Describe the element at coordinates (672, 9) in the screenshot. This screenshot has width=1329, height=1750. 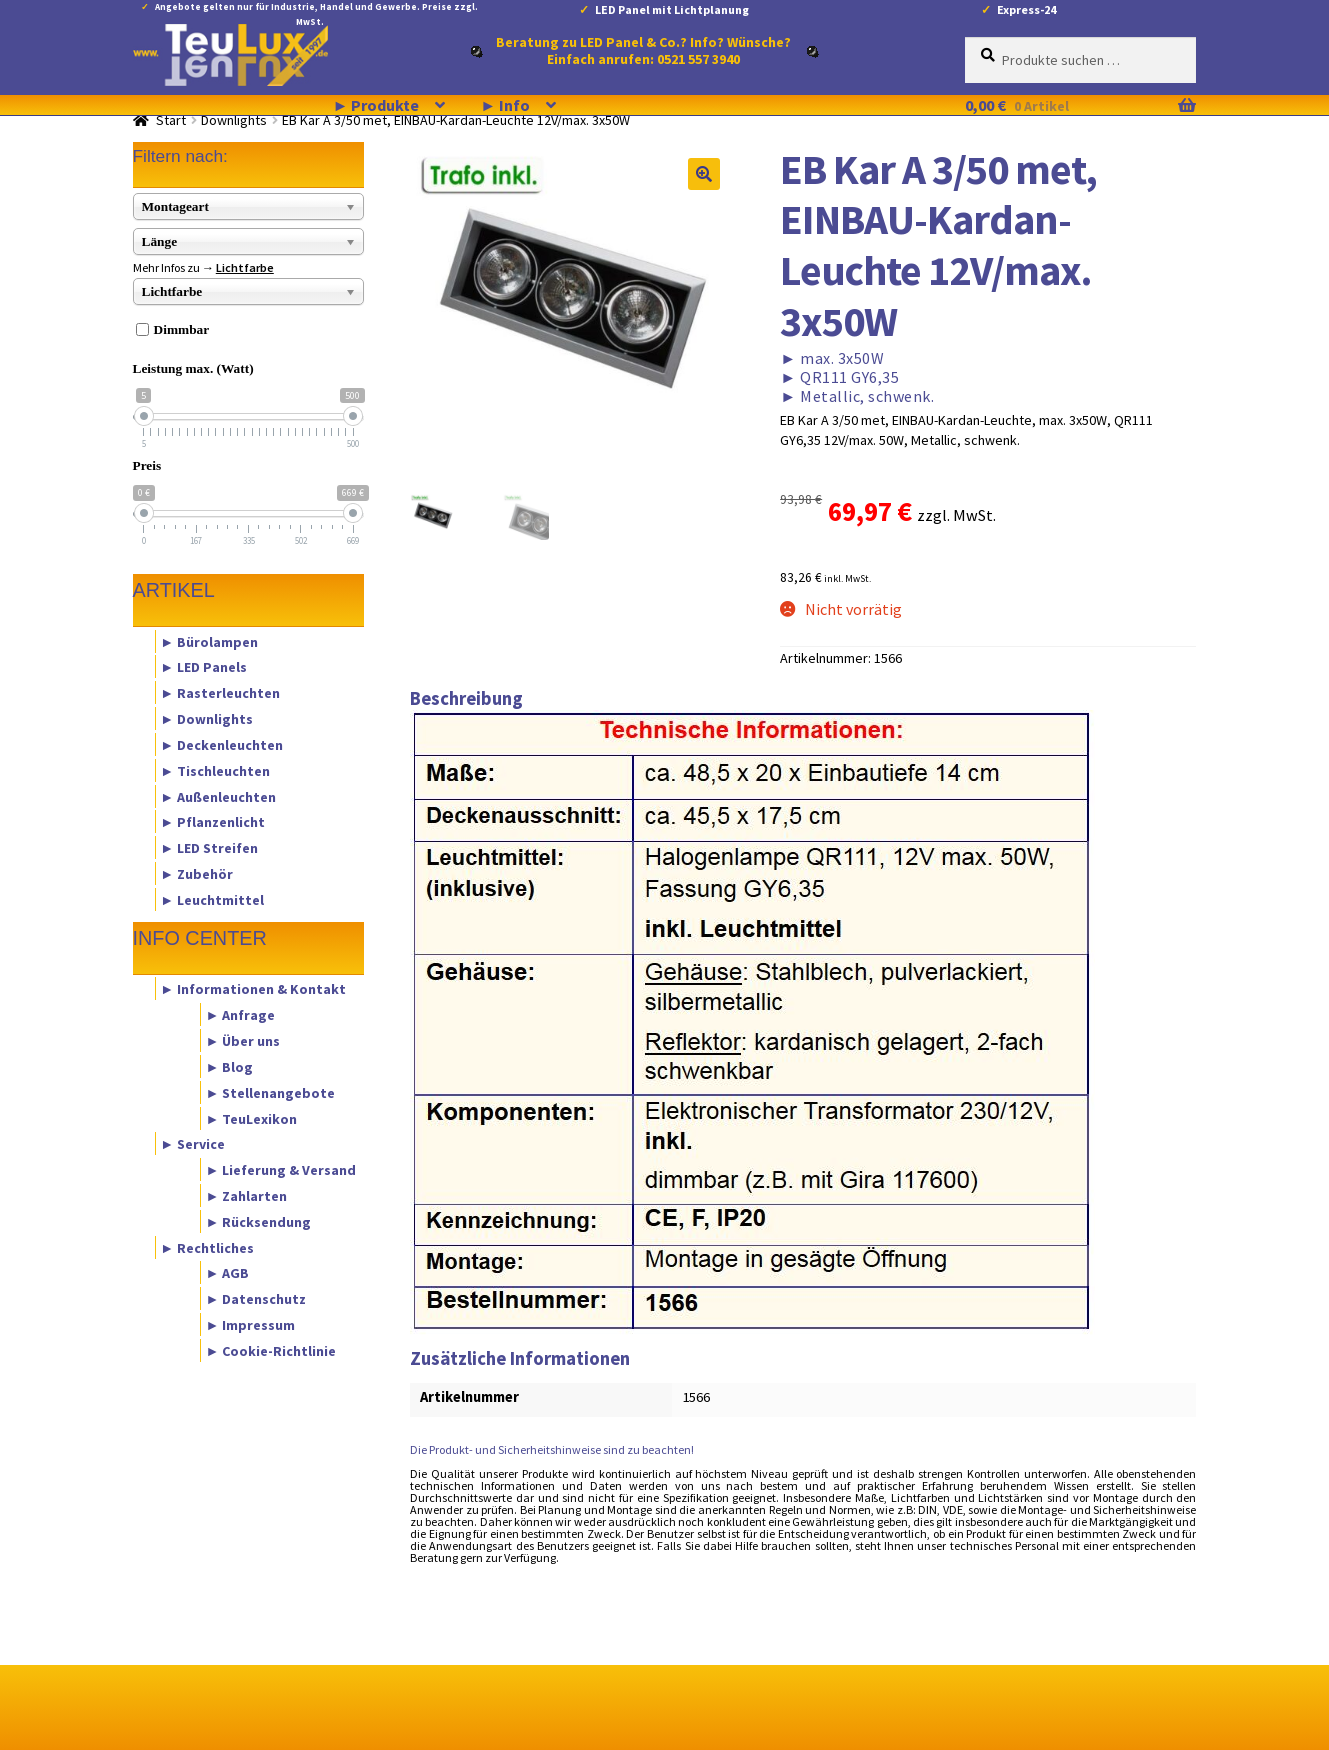
I see `LED Panel mit Lichtplanung` at that location.